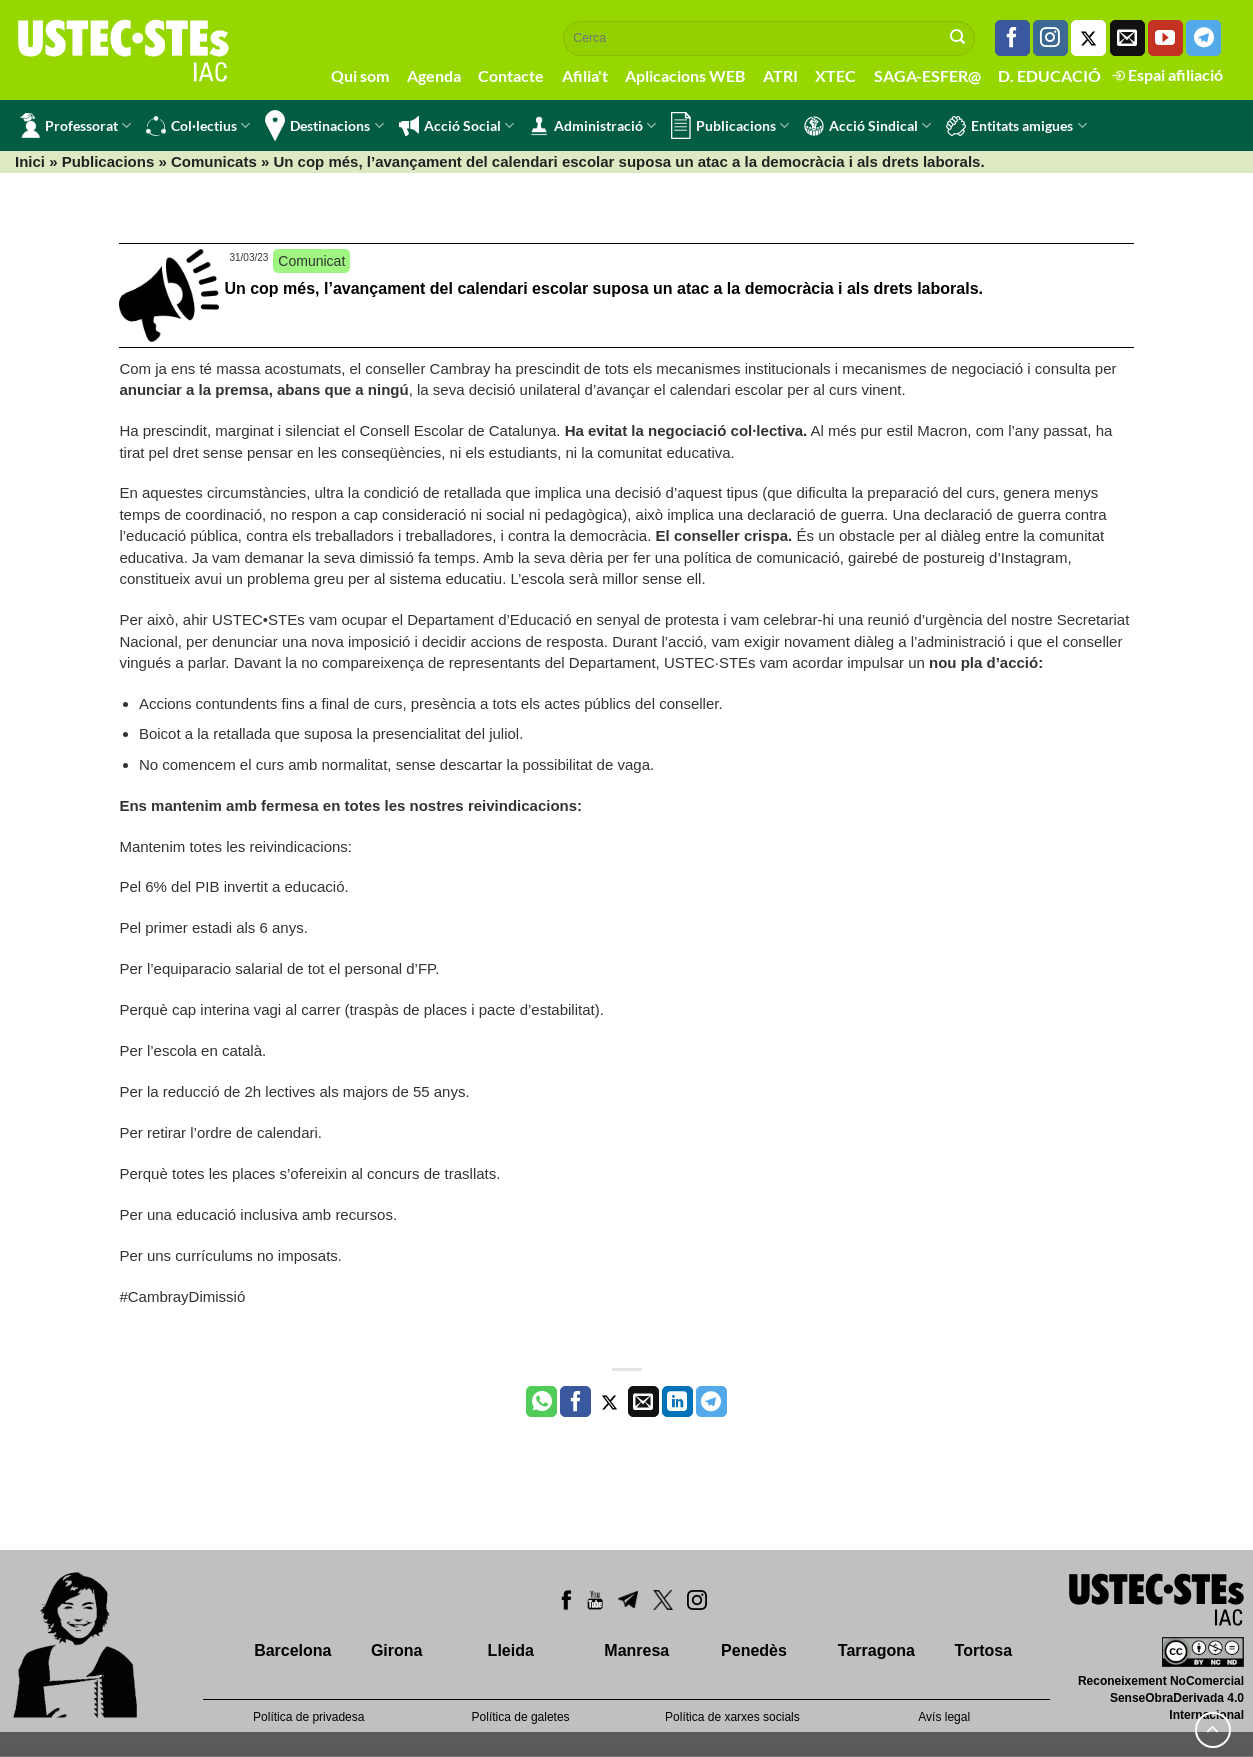 This screenshot has height=1757, width=1253. What do you see at coordinates (609, 1402) in the screenshot?
I see `[Compartir a Twitter]` at bounding box center [609, 1402].